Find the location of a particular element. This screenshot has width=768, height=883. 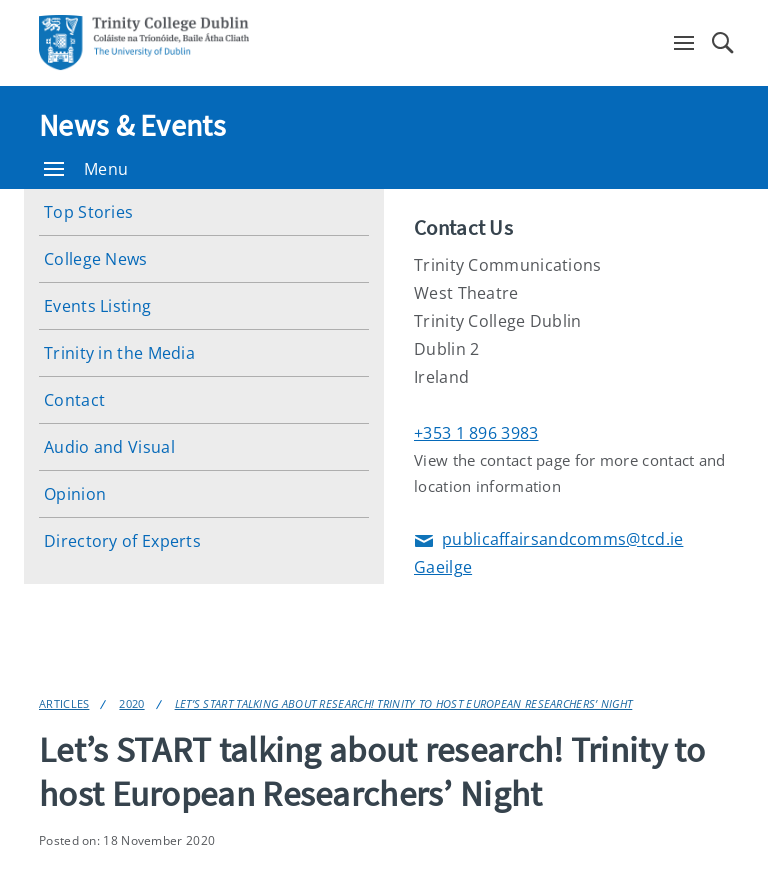

Gaeilge is located at coordinates (443, 567).